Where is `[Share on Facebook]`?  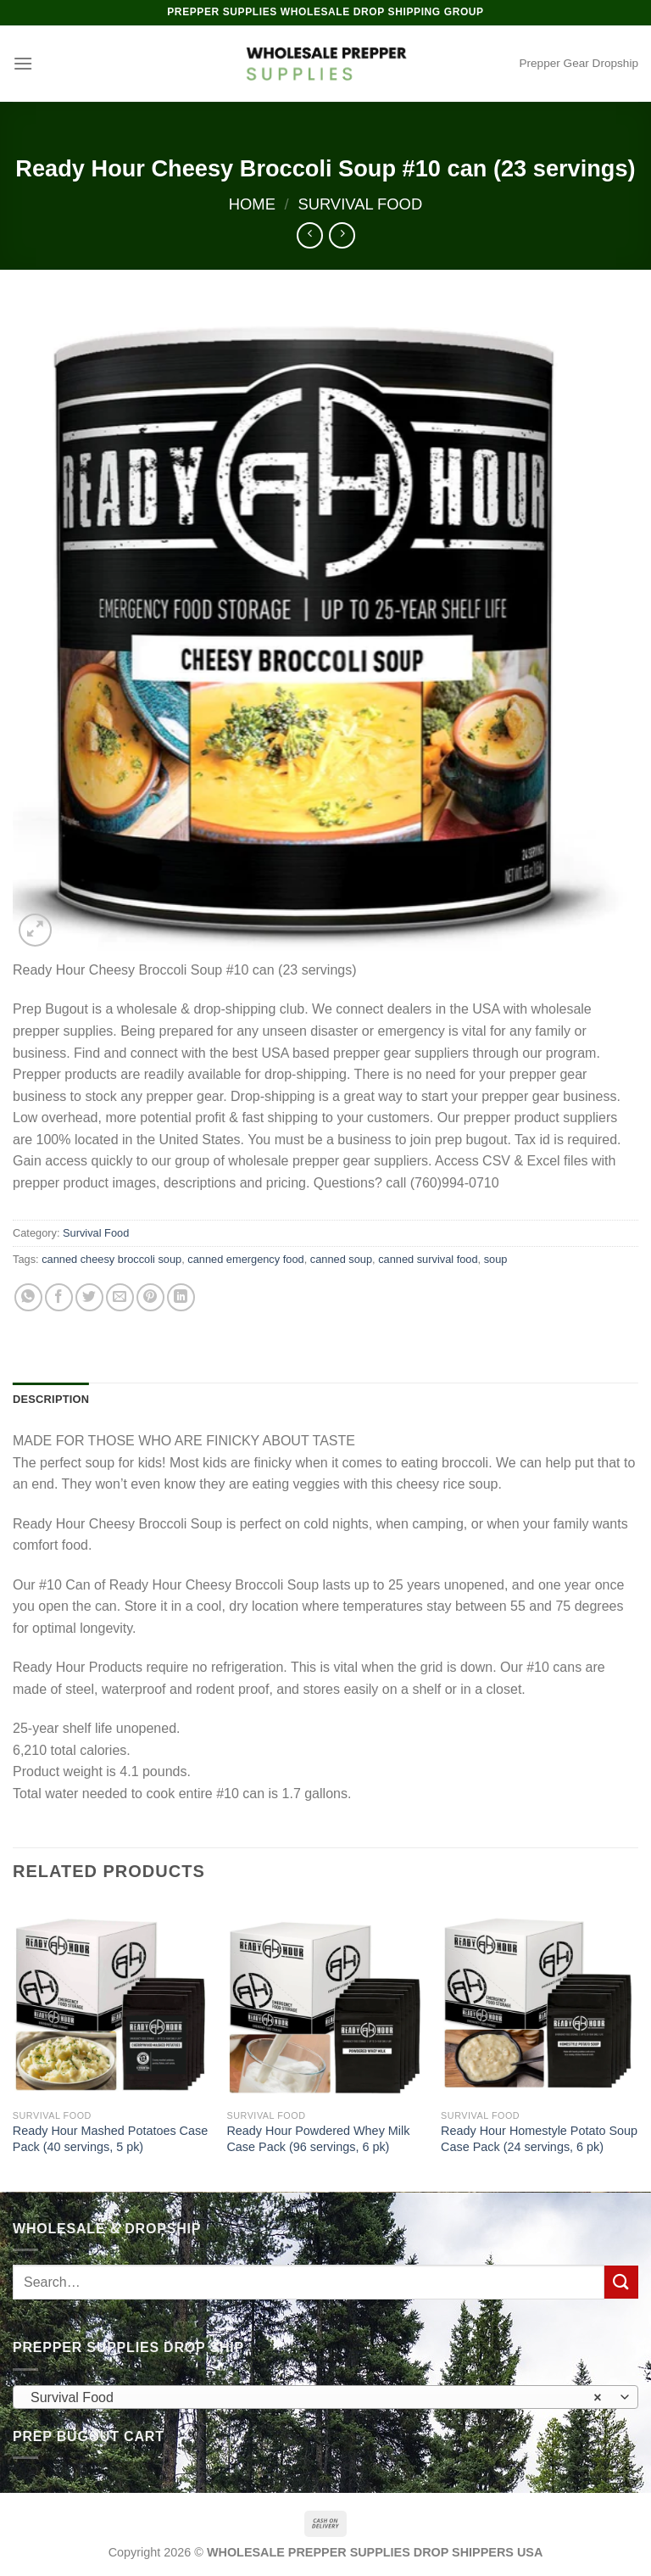
[Share on Facebook] is located at coordinates (59, 1297).